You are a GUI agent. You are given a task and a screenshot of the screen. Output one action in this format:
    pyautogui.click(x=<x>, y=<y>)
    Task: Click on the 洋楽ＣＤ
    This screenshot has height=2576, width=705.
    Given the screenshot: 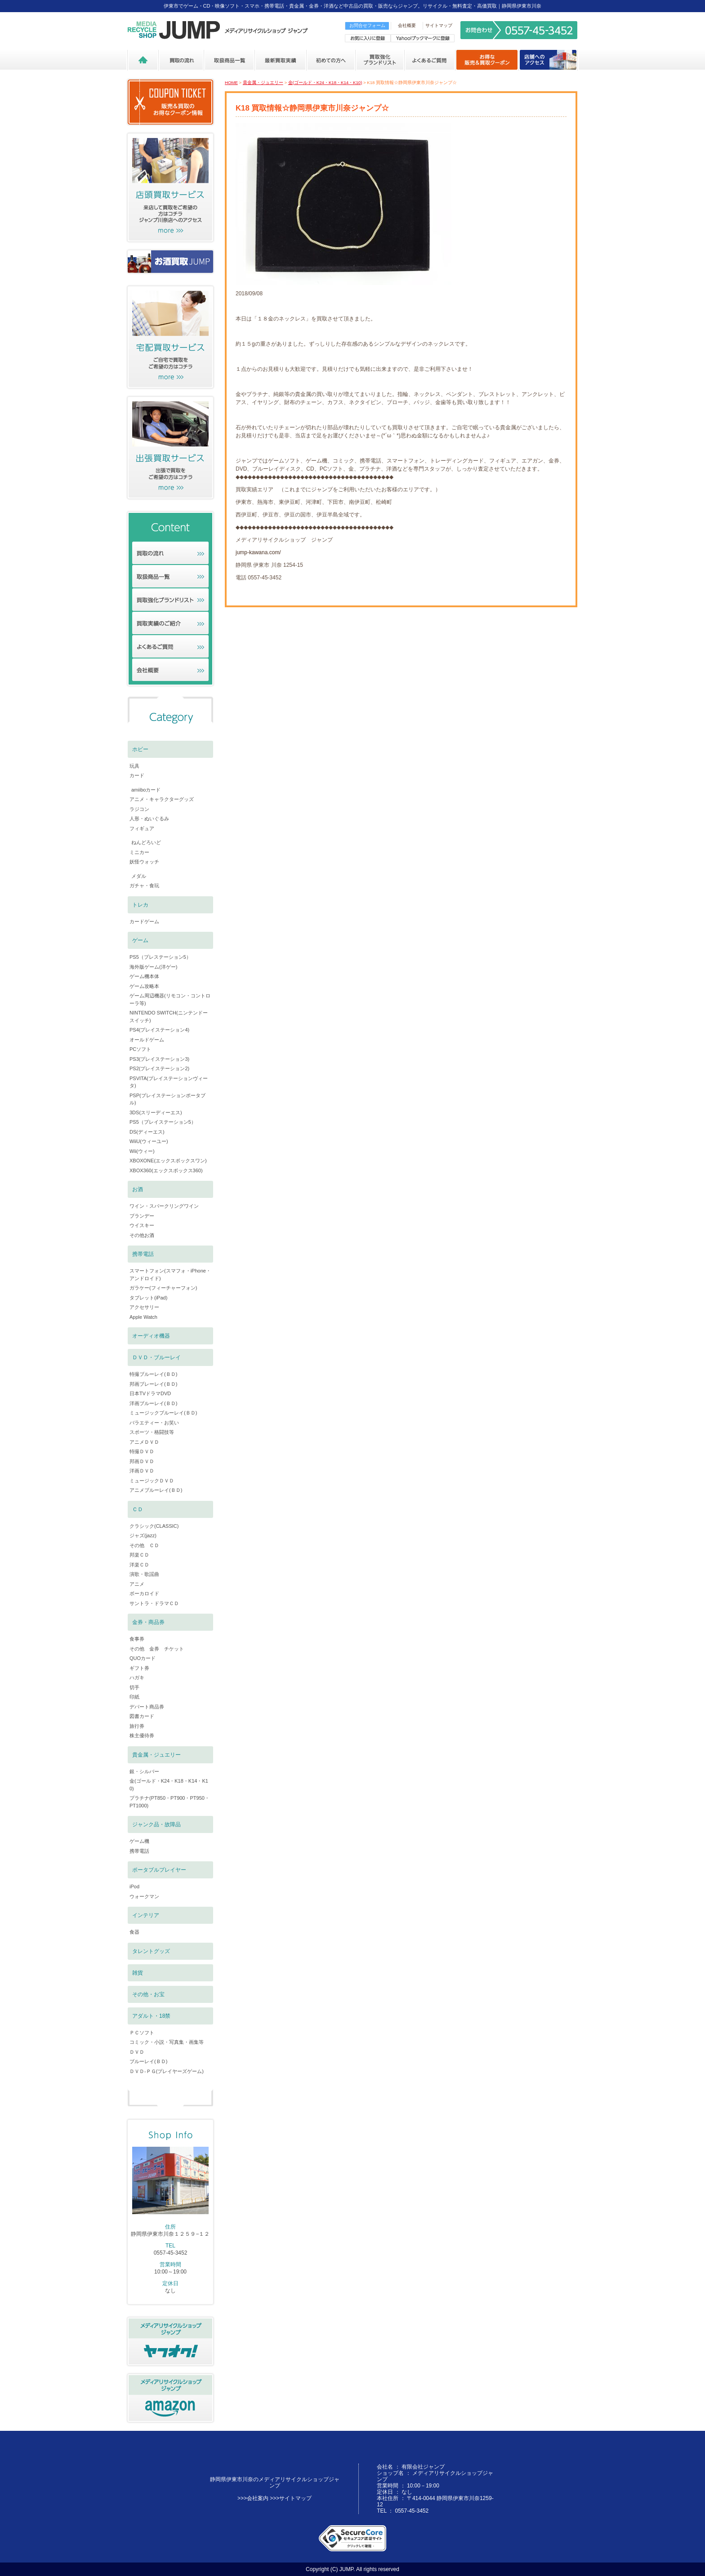 What is the action you would take?
    pyautogui.click(x=139, y=1564)
    